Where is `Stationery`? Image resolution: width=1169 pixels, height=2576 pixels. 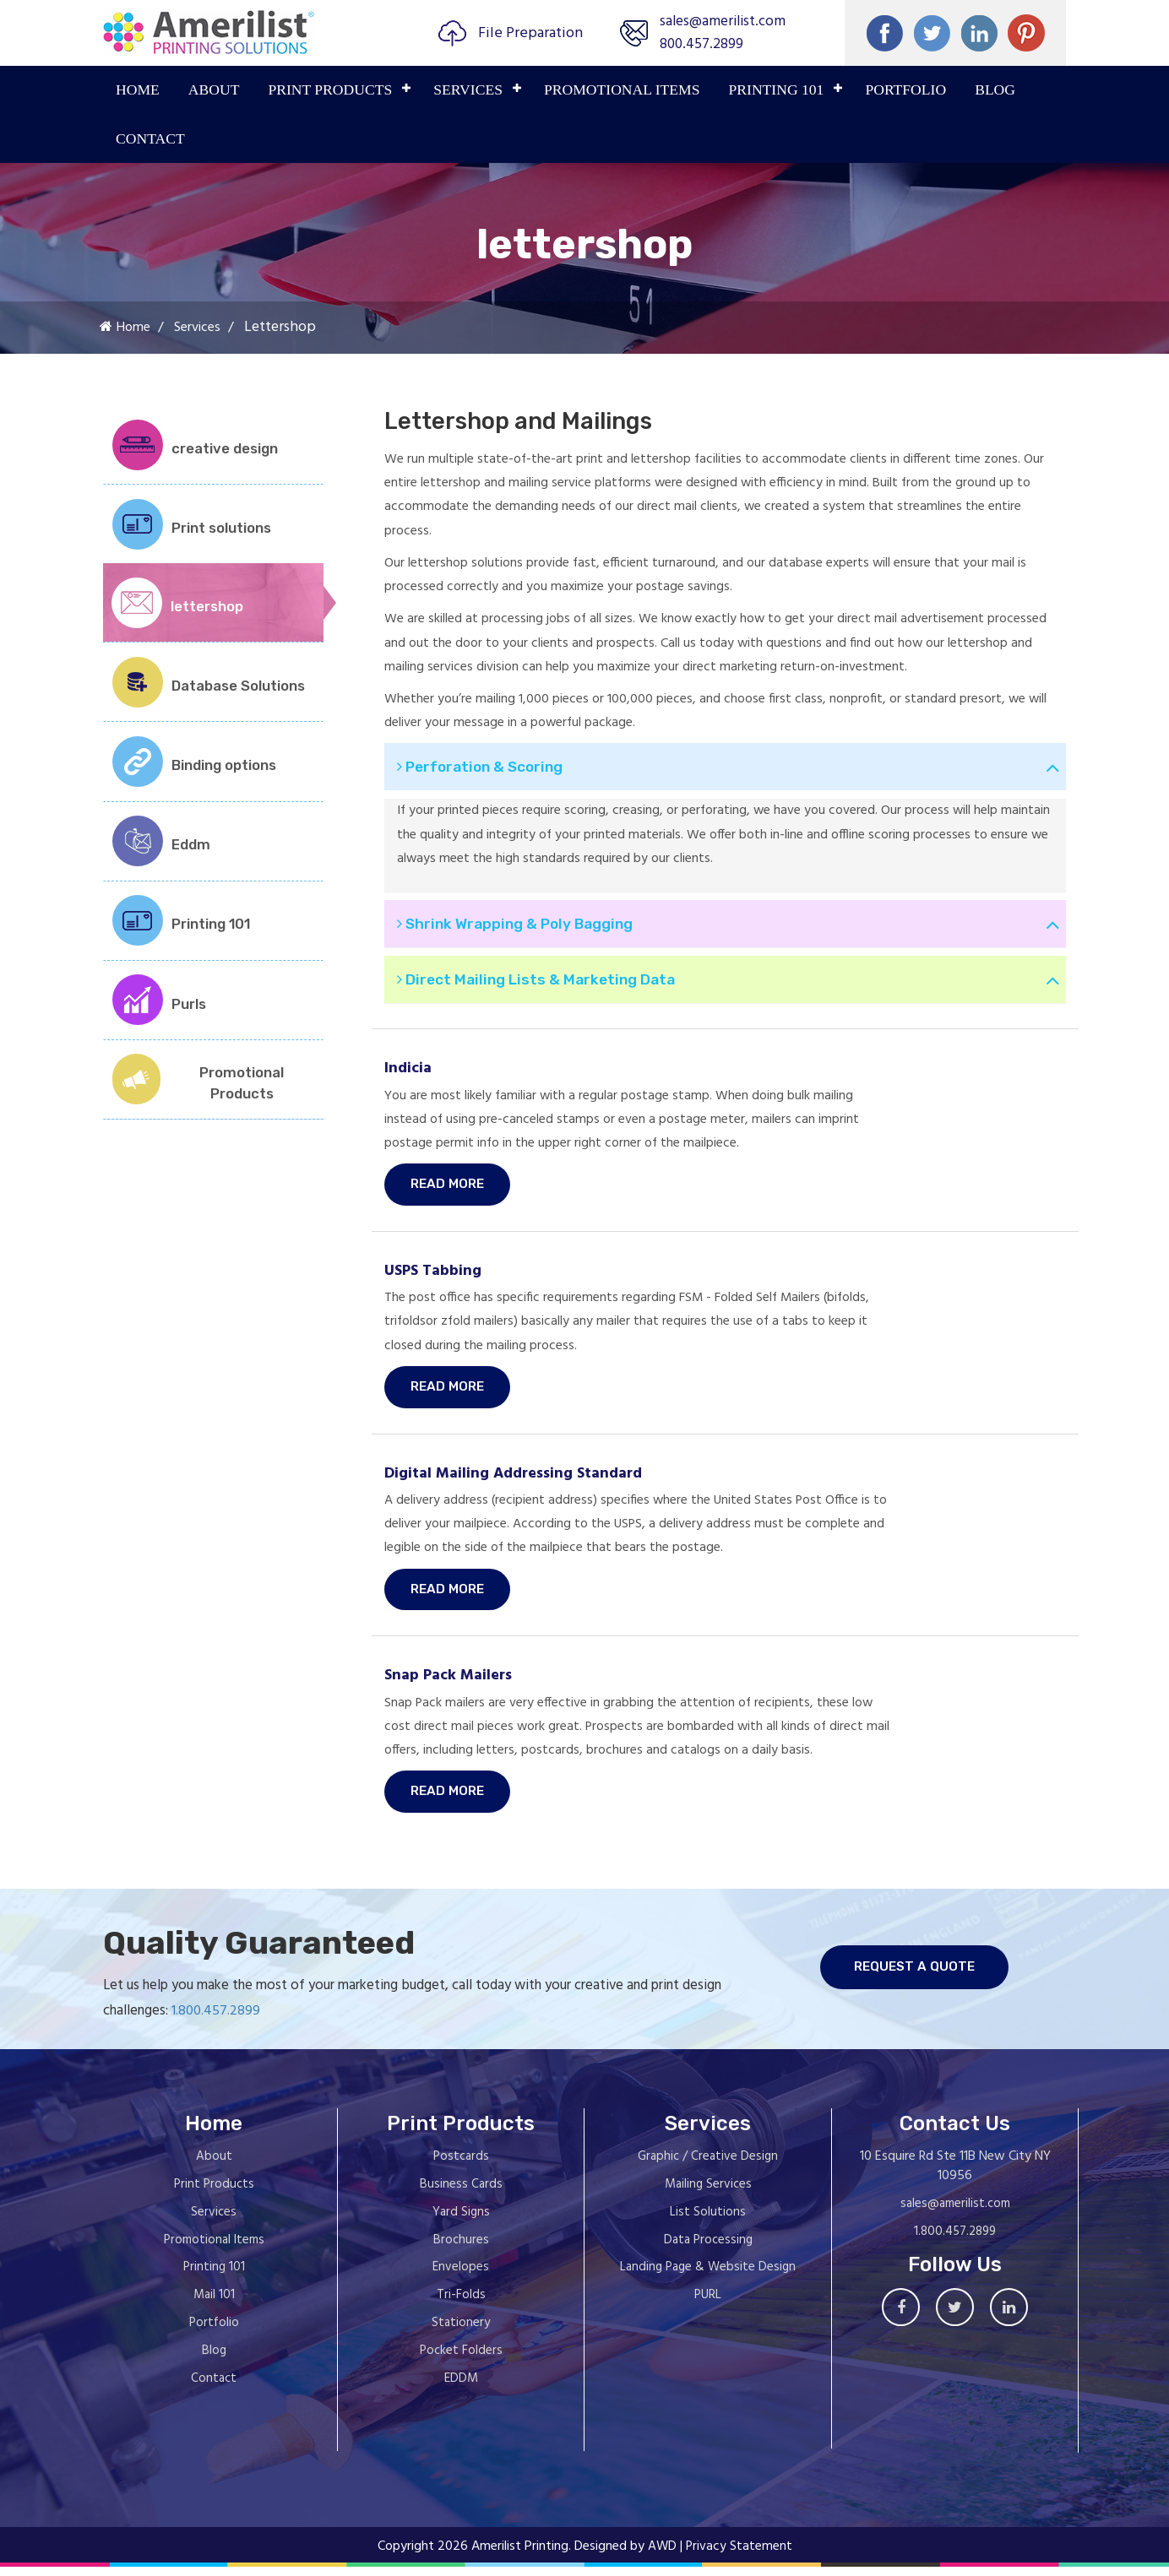 Stationery is located at coordinates (461, 2333).